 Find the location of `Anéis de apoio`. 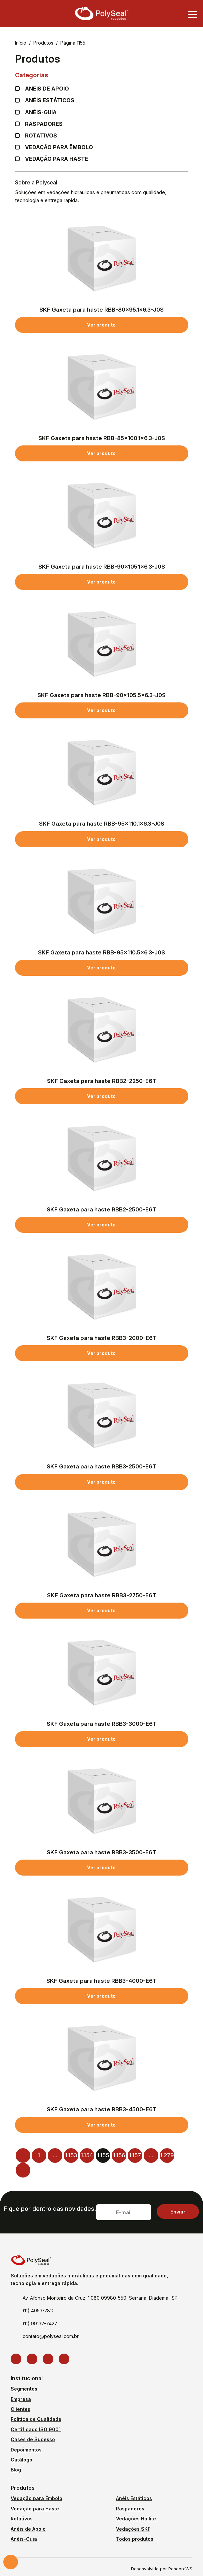

Anéis de apoio is located at coordinates (47, 89).